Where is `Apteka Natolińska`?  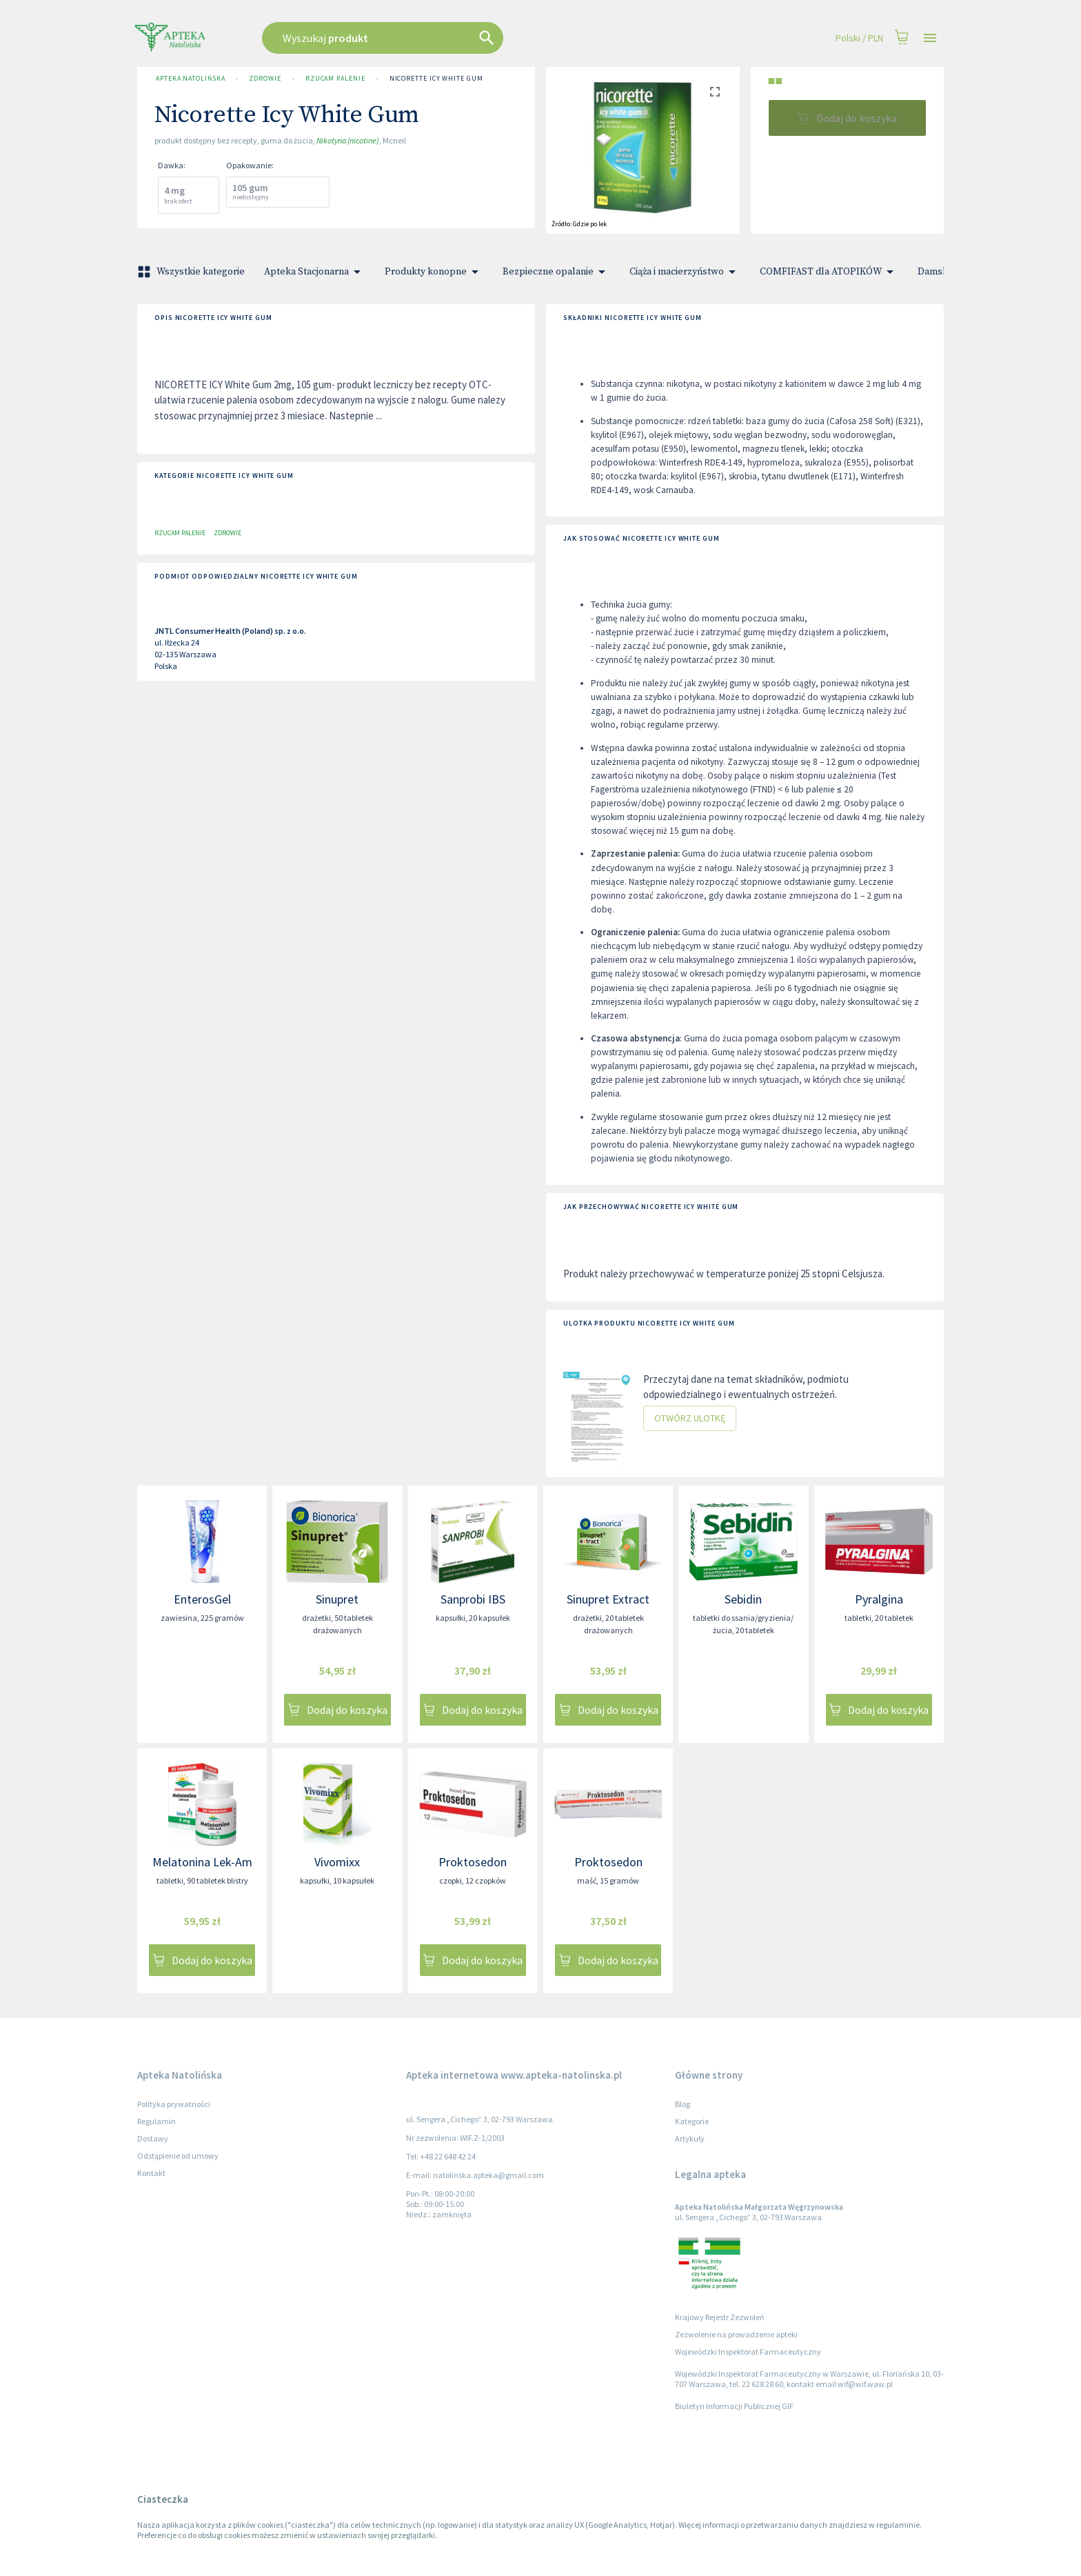 Apteka Natolińska is located at coordinates (190, 78).